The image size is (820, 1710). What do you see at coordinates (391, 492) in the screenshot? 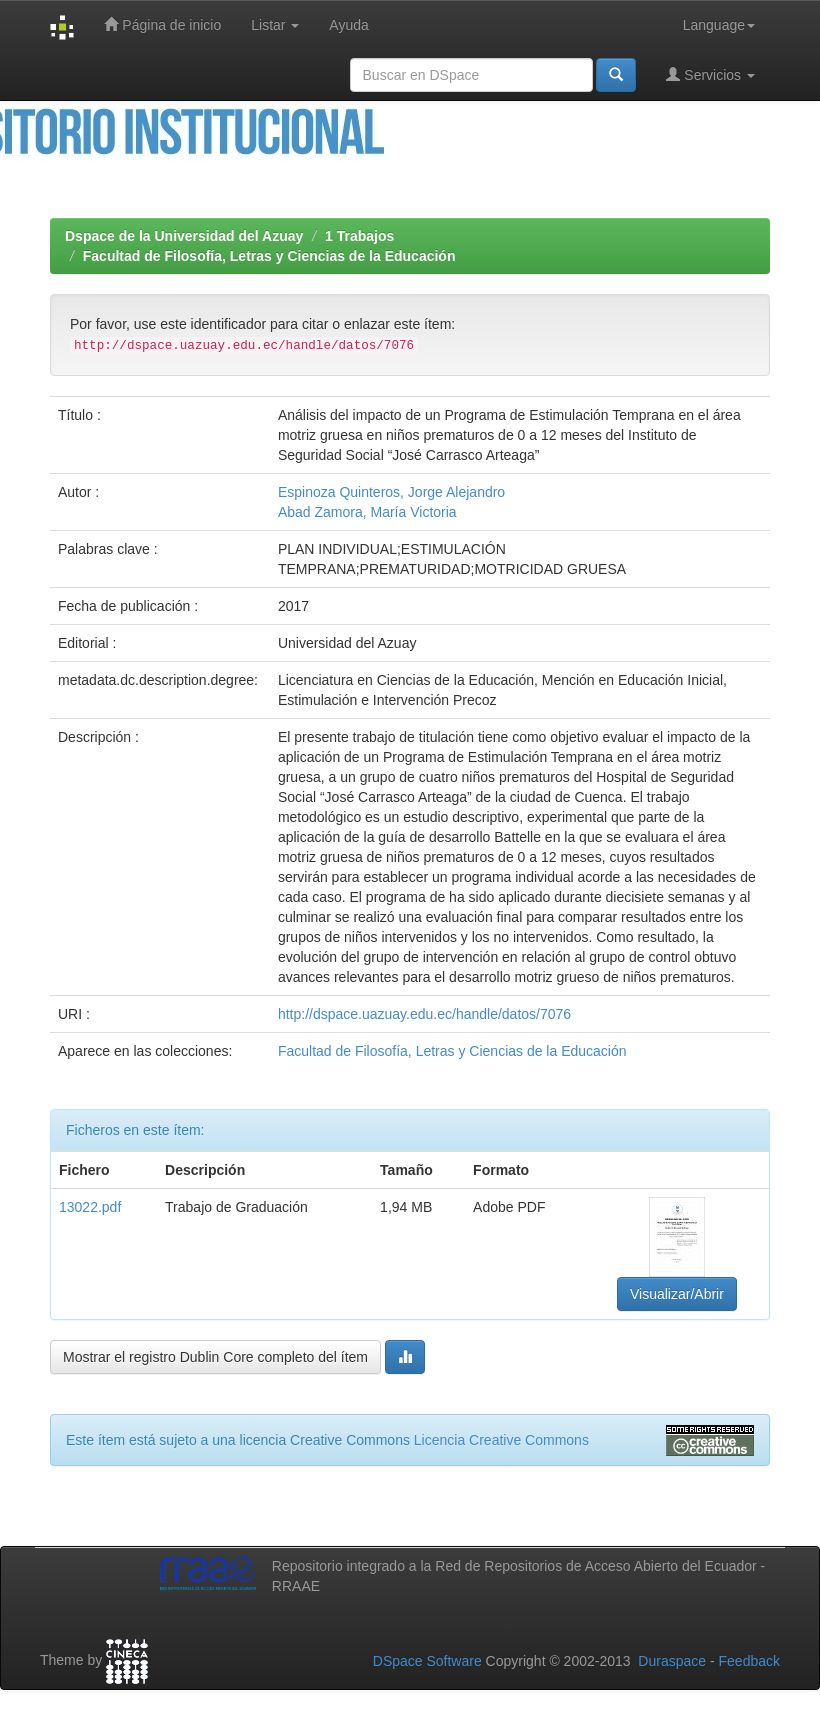
I see `Espinoza Quinteros, Jorge Alejandro` at bounding box center [391, 492].